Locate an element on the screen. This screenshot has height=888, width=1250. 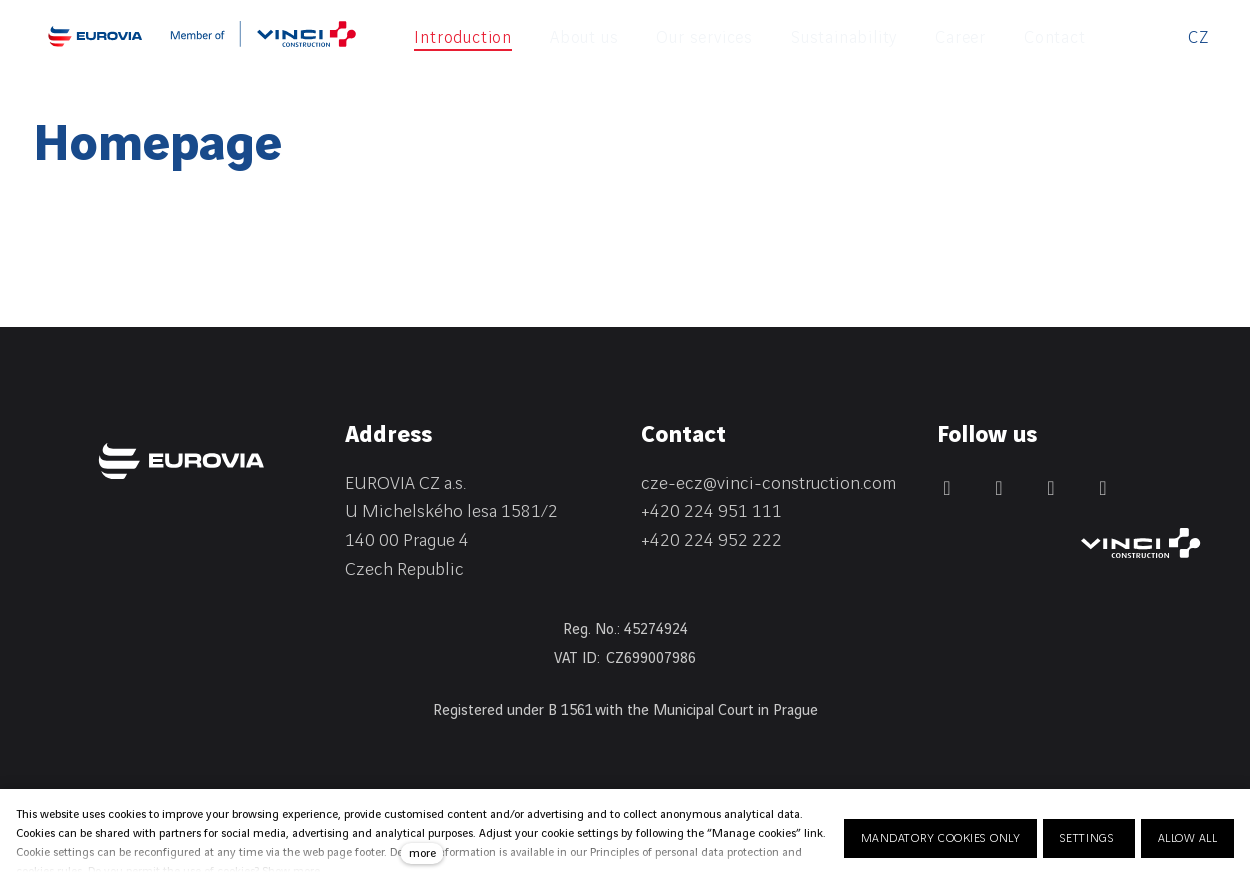
More [button] is located at coordinates (1018, 38).